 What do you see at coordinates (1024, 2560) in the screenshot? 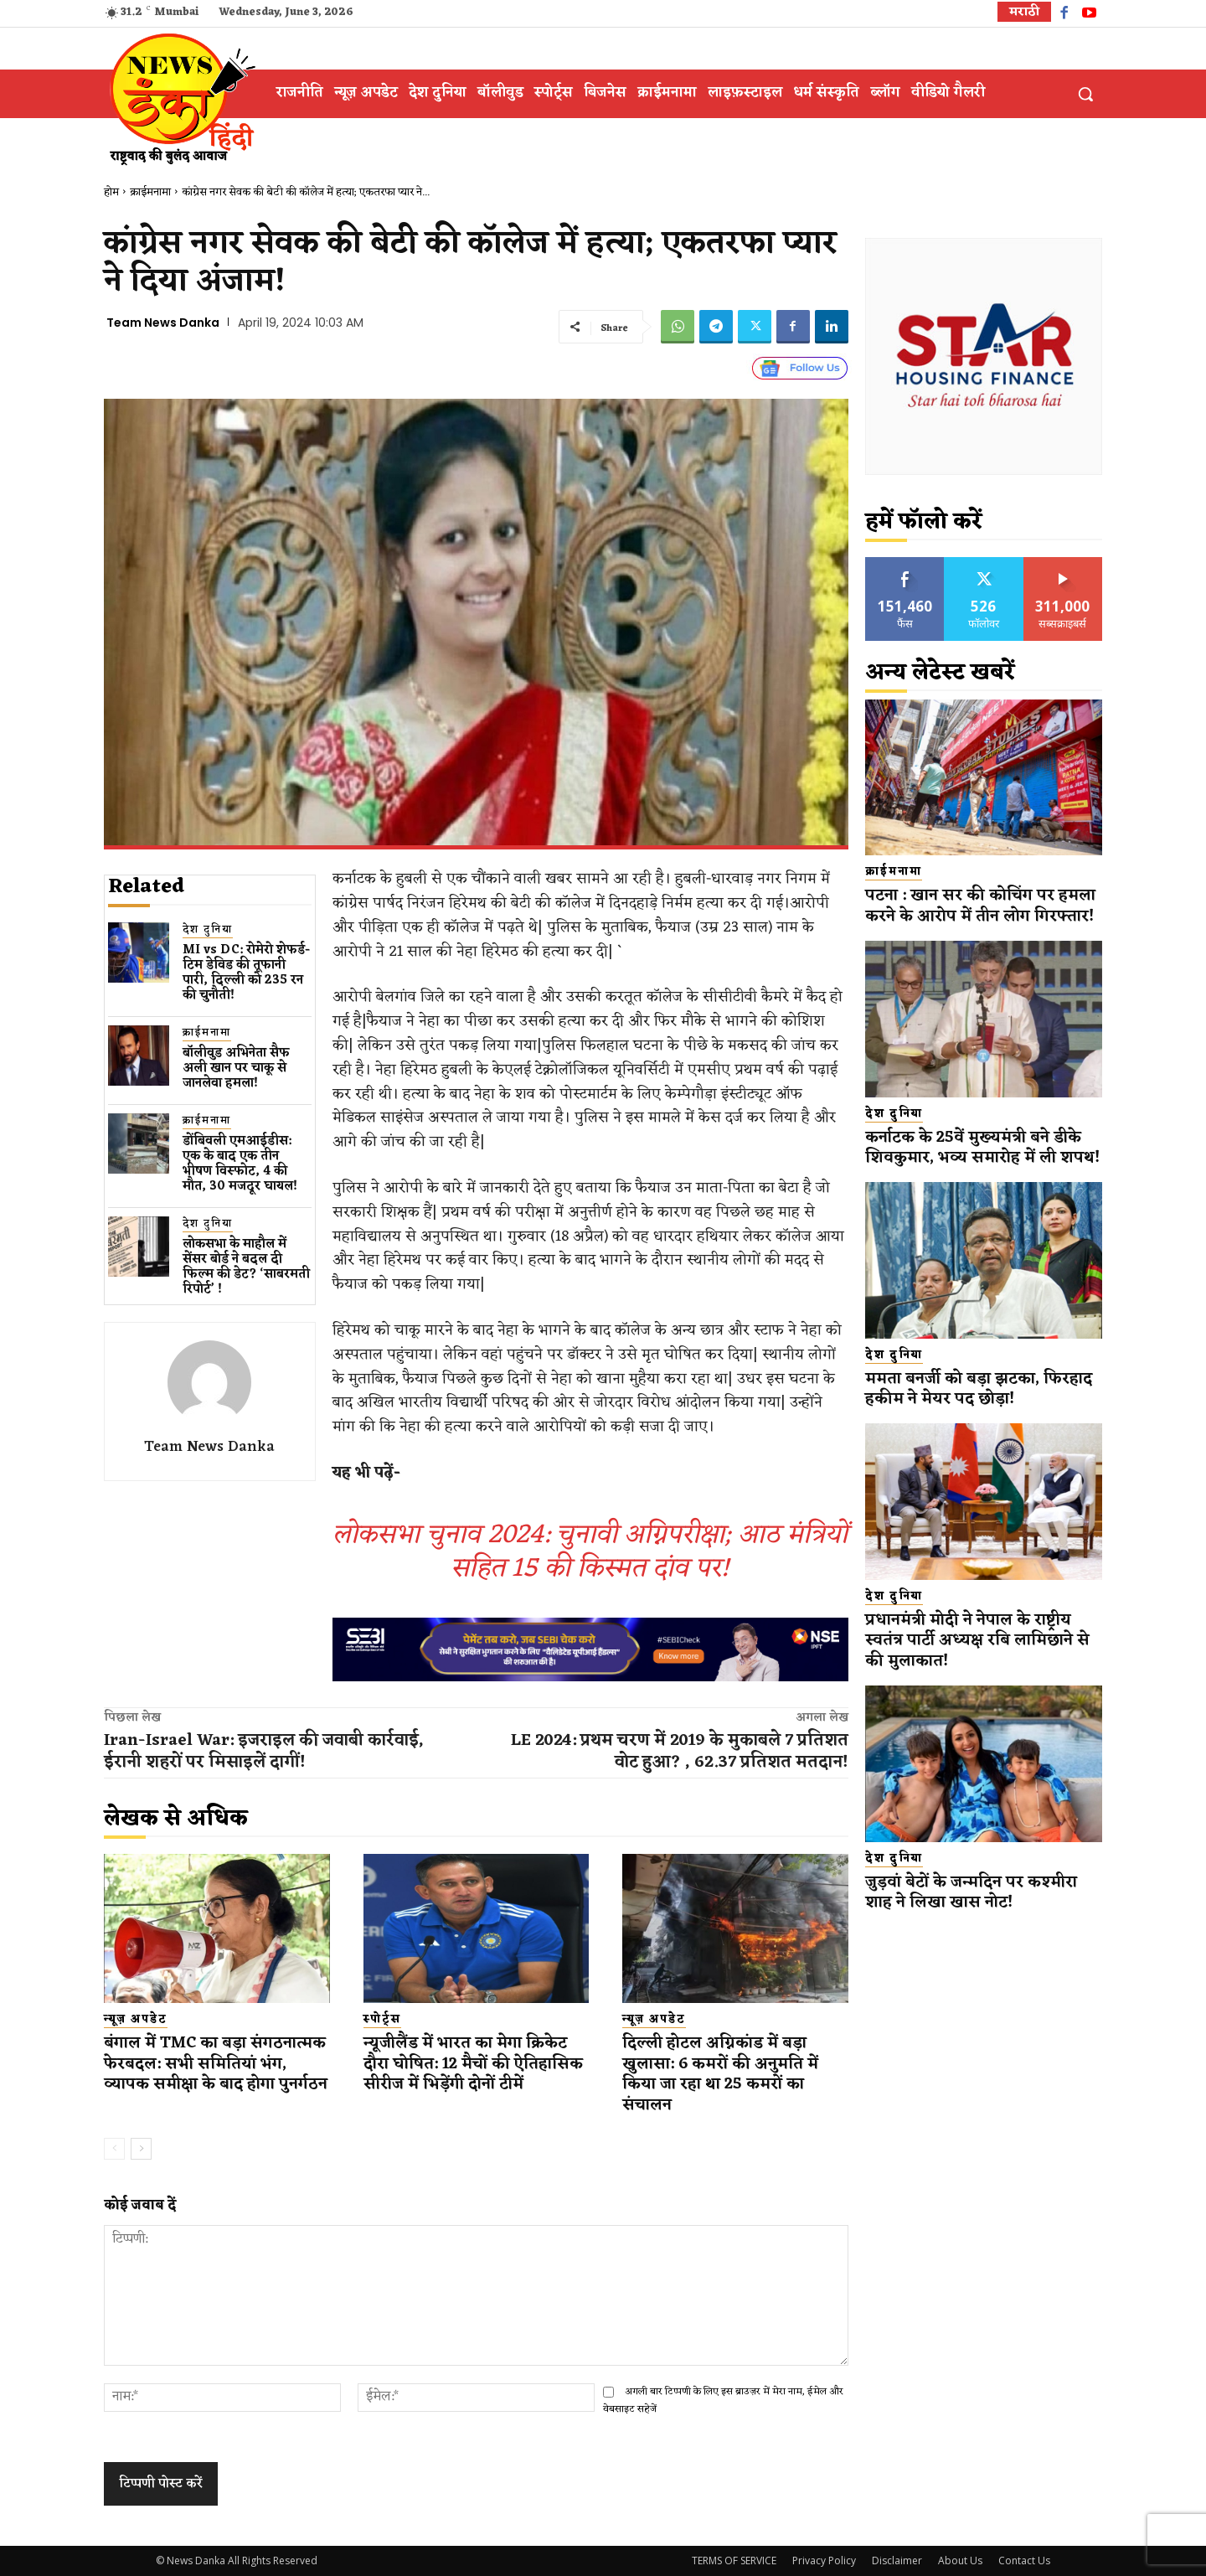
I see `Contact Us` at bounding box center [1024, 2560].